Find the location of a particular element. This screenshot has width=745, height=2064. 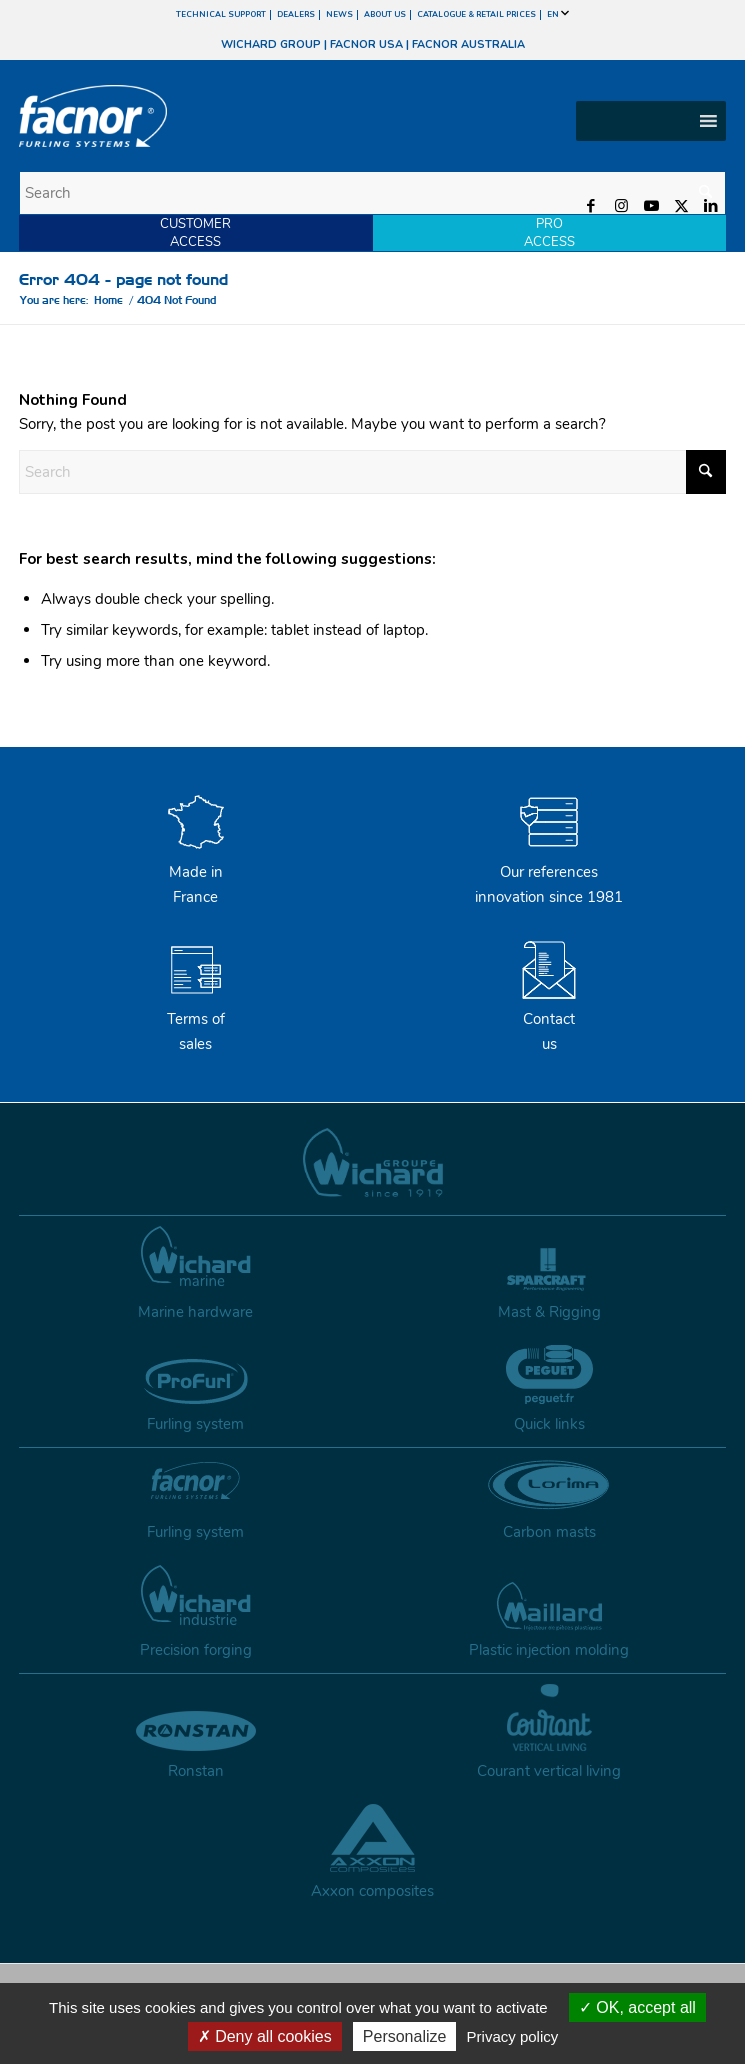

FACNOR USA is located at coordinates (366, 44).